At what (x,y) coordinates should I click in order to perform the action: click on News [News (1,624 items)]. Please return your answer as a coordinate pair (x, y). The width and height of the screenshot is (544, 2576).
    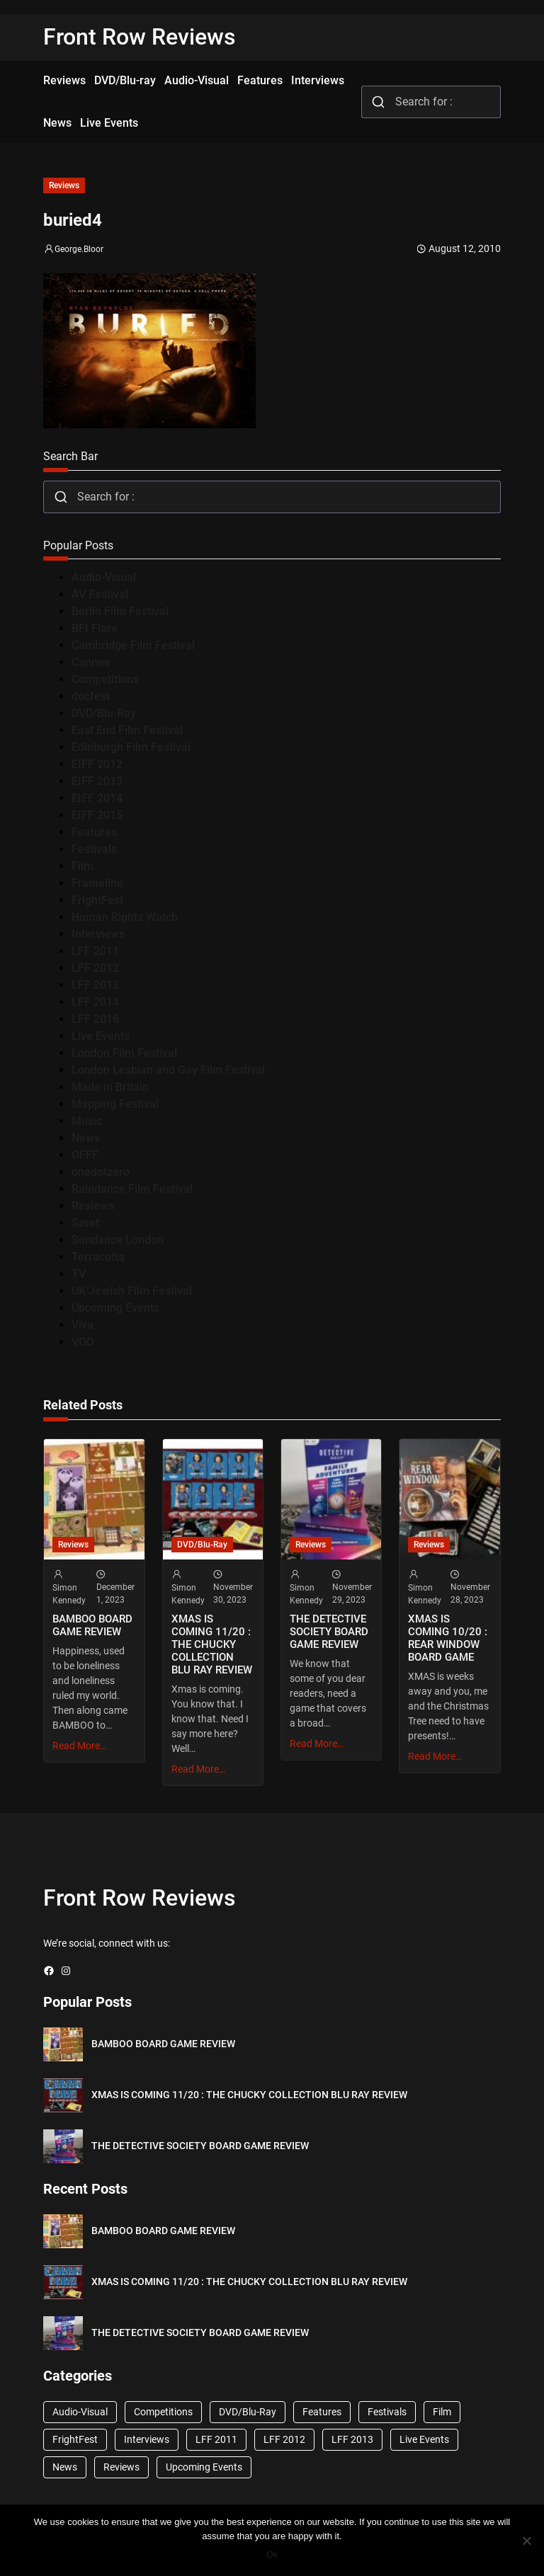
    Looking at the image, I should click on (64, 2467).